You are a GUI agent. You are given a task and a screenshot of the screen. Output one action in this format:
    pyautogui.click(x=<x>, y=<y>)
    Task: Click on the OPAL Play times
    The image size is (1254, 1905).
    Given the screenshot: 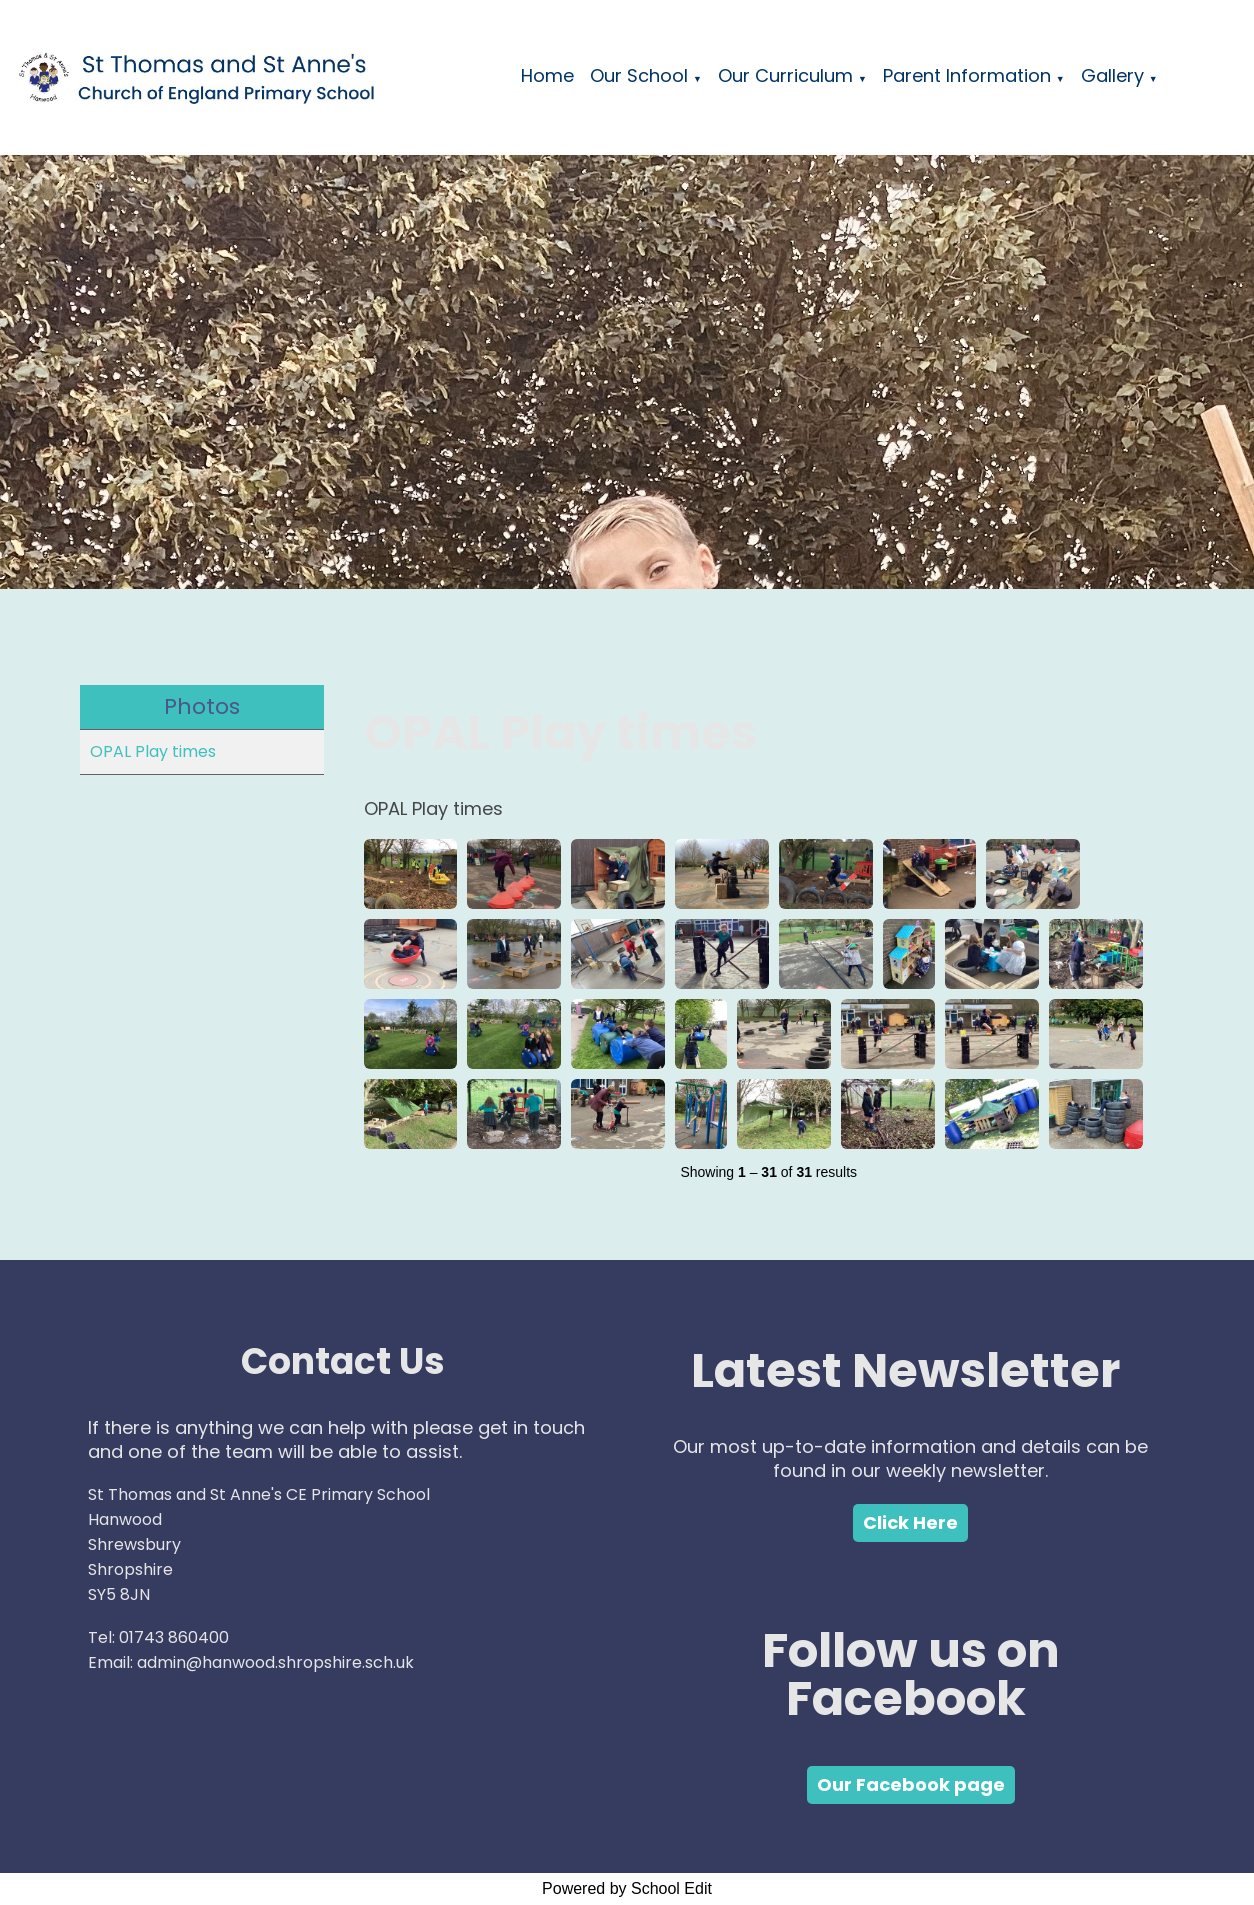 What is the action you would take?
    pyautogui.click(x=153, y=751)
    